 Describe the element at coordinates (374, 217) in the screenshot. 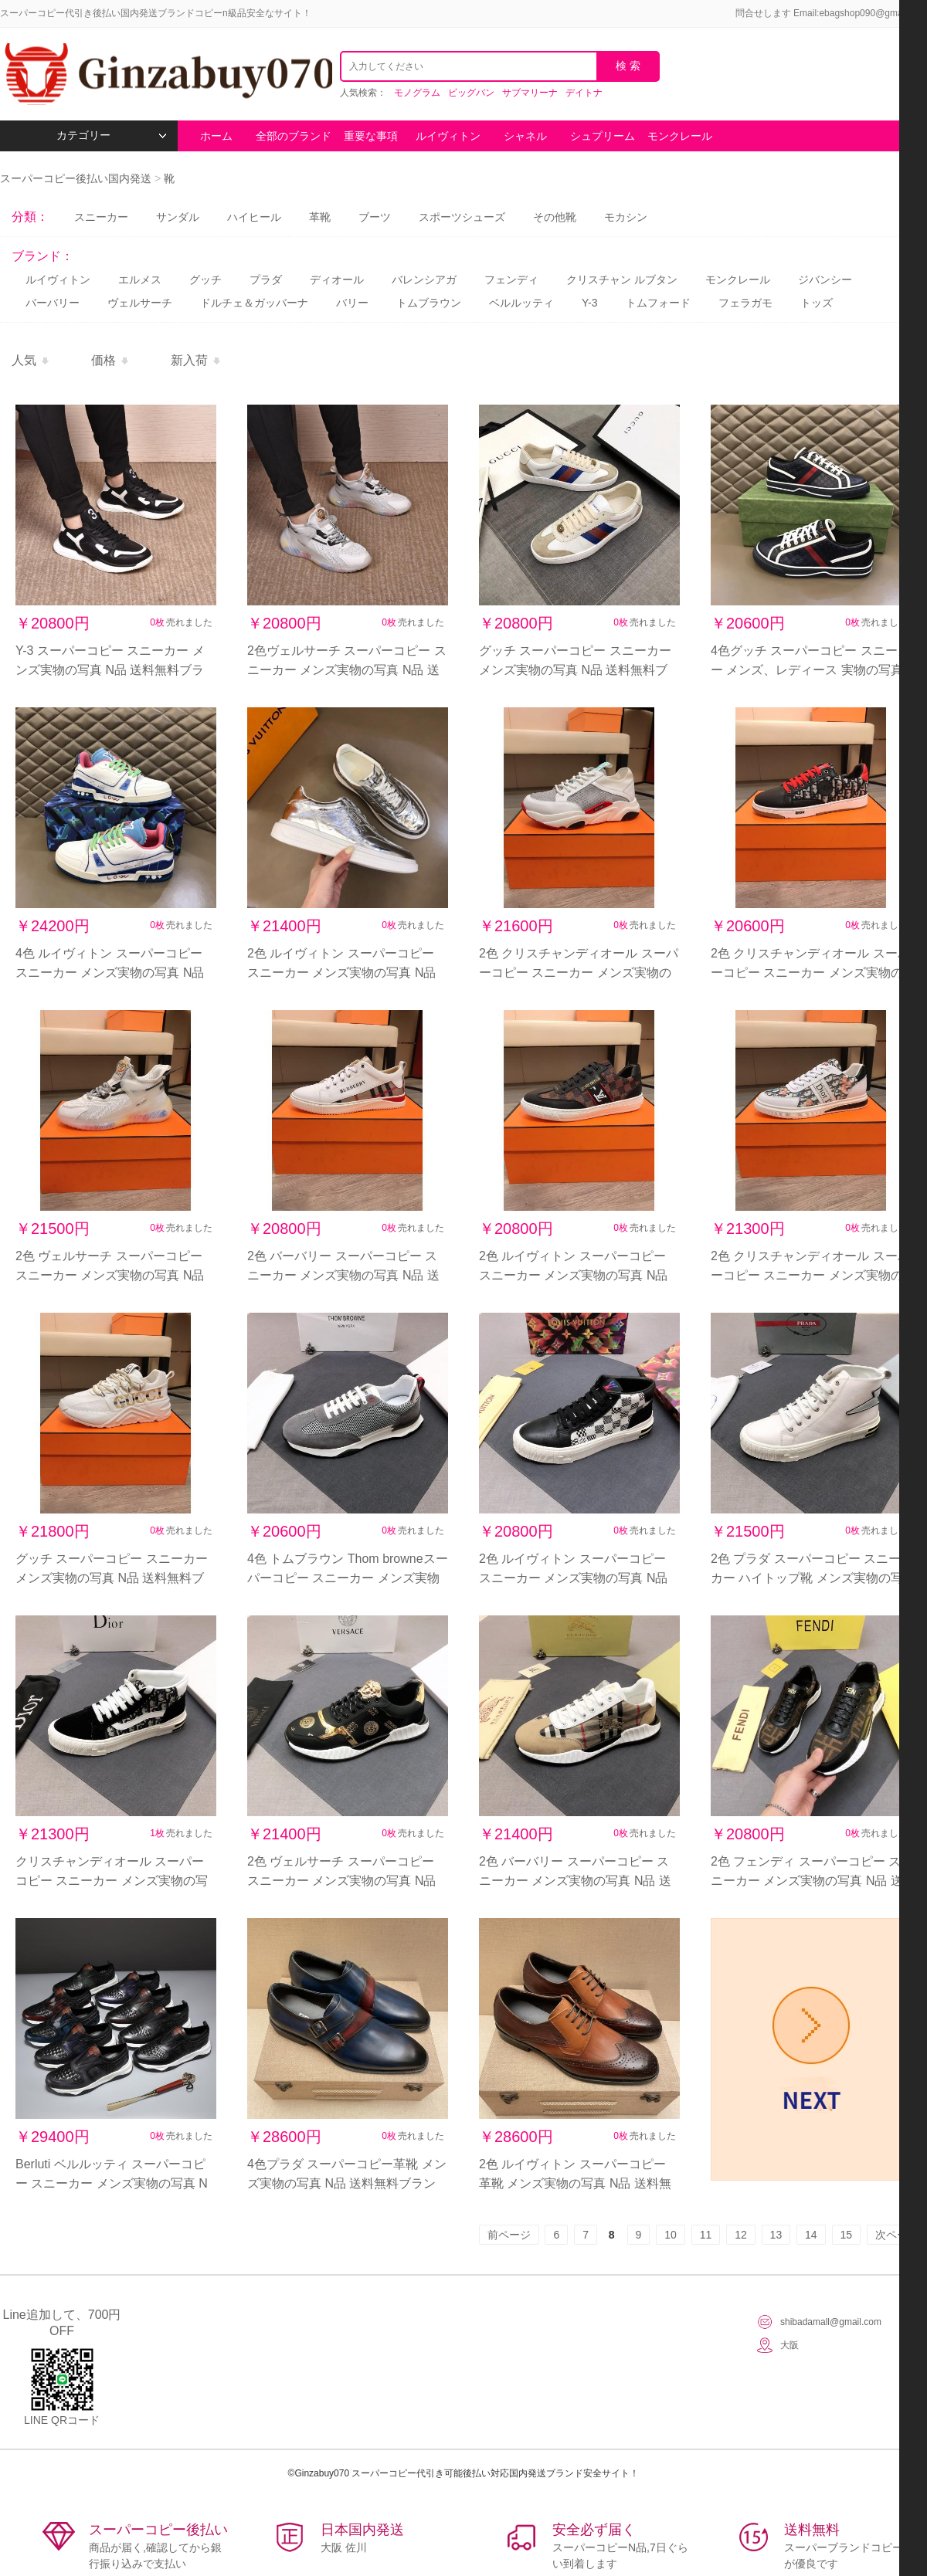

I see `ブーツ` at that location.